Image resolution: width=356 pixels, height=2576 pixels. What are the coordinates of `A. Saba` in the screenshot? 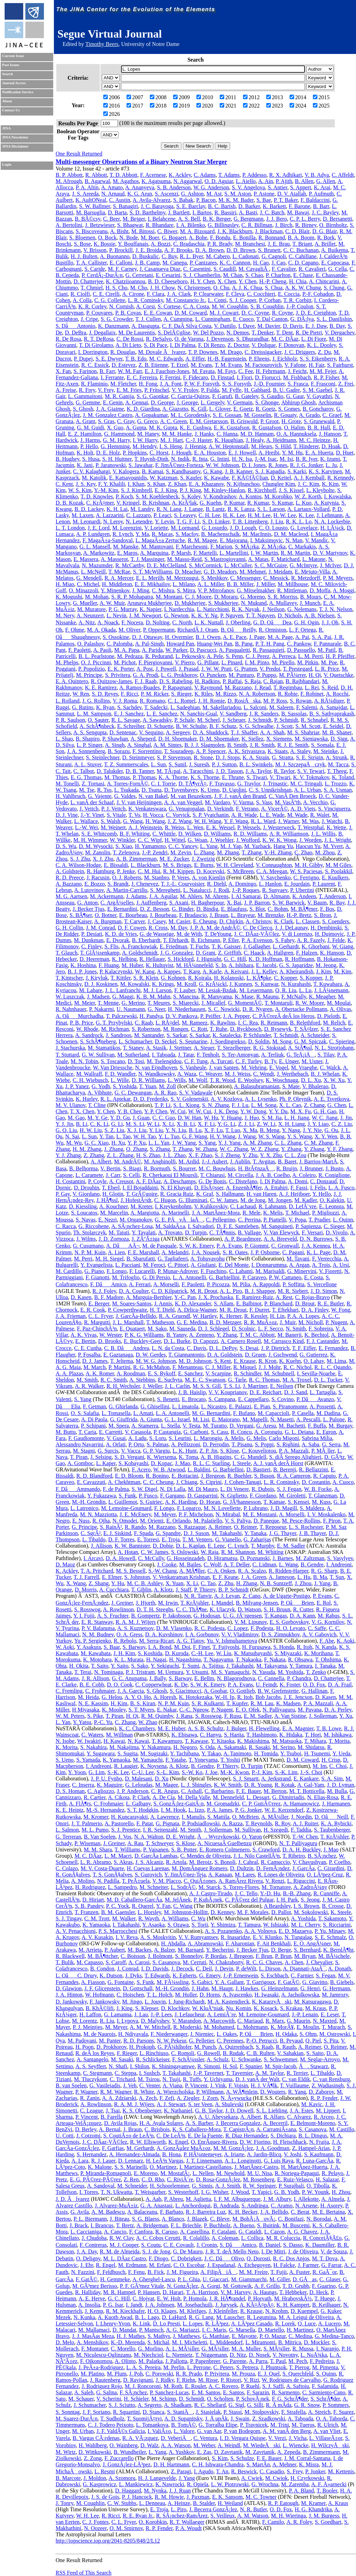 It's located at (310, 1444).